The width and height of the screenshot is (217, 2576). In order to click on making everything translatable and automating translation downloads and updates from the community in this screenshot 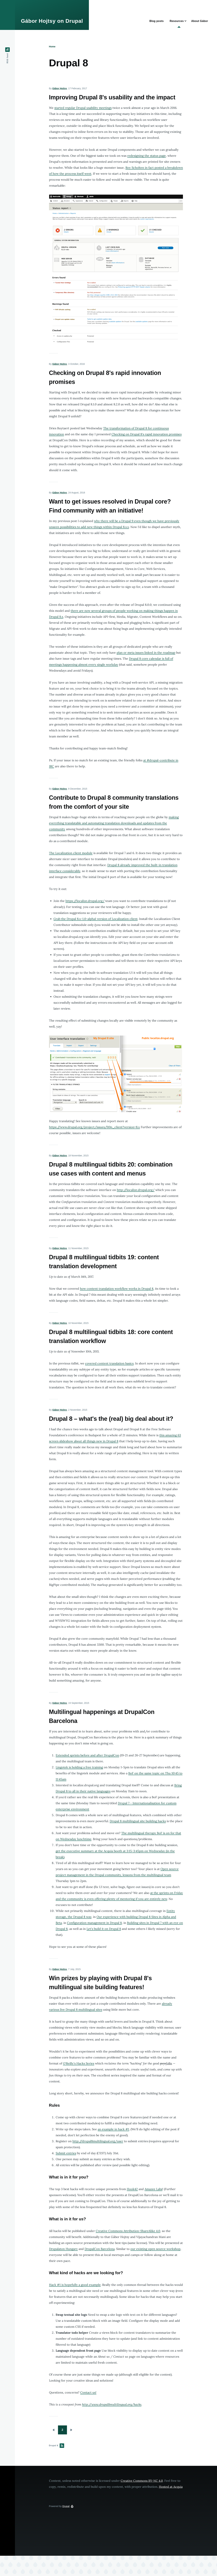, I will do `click(114, 823)`.